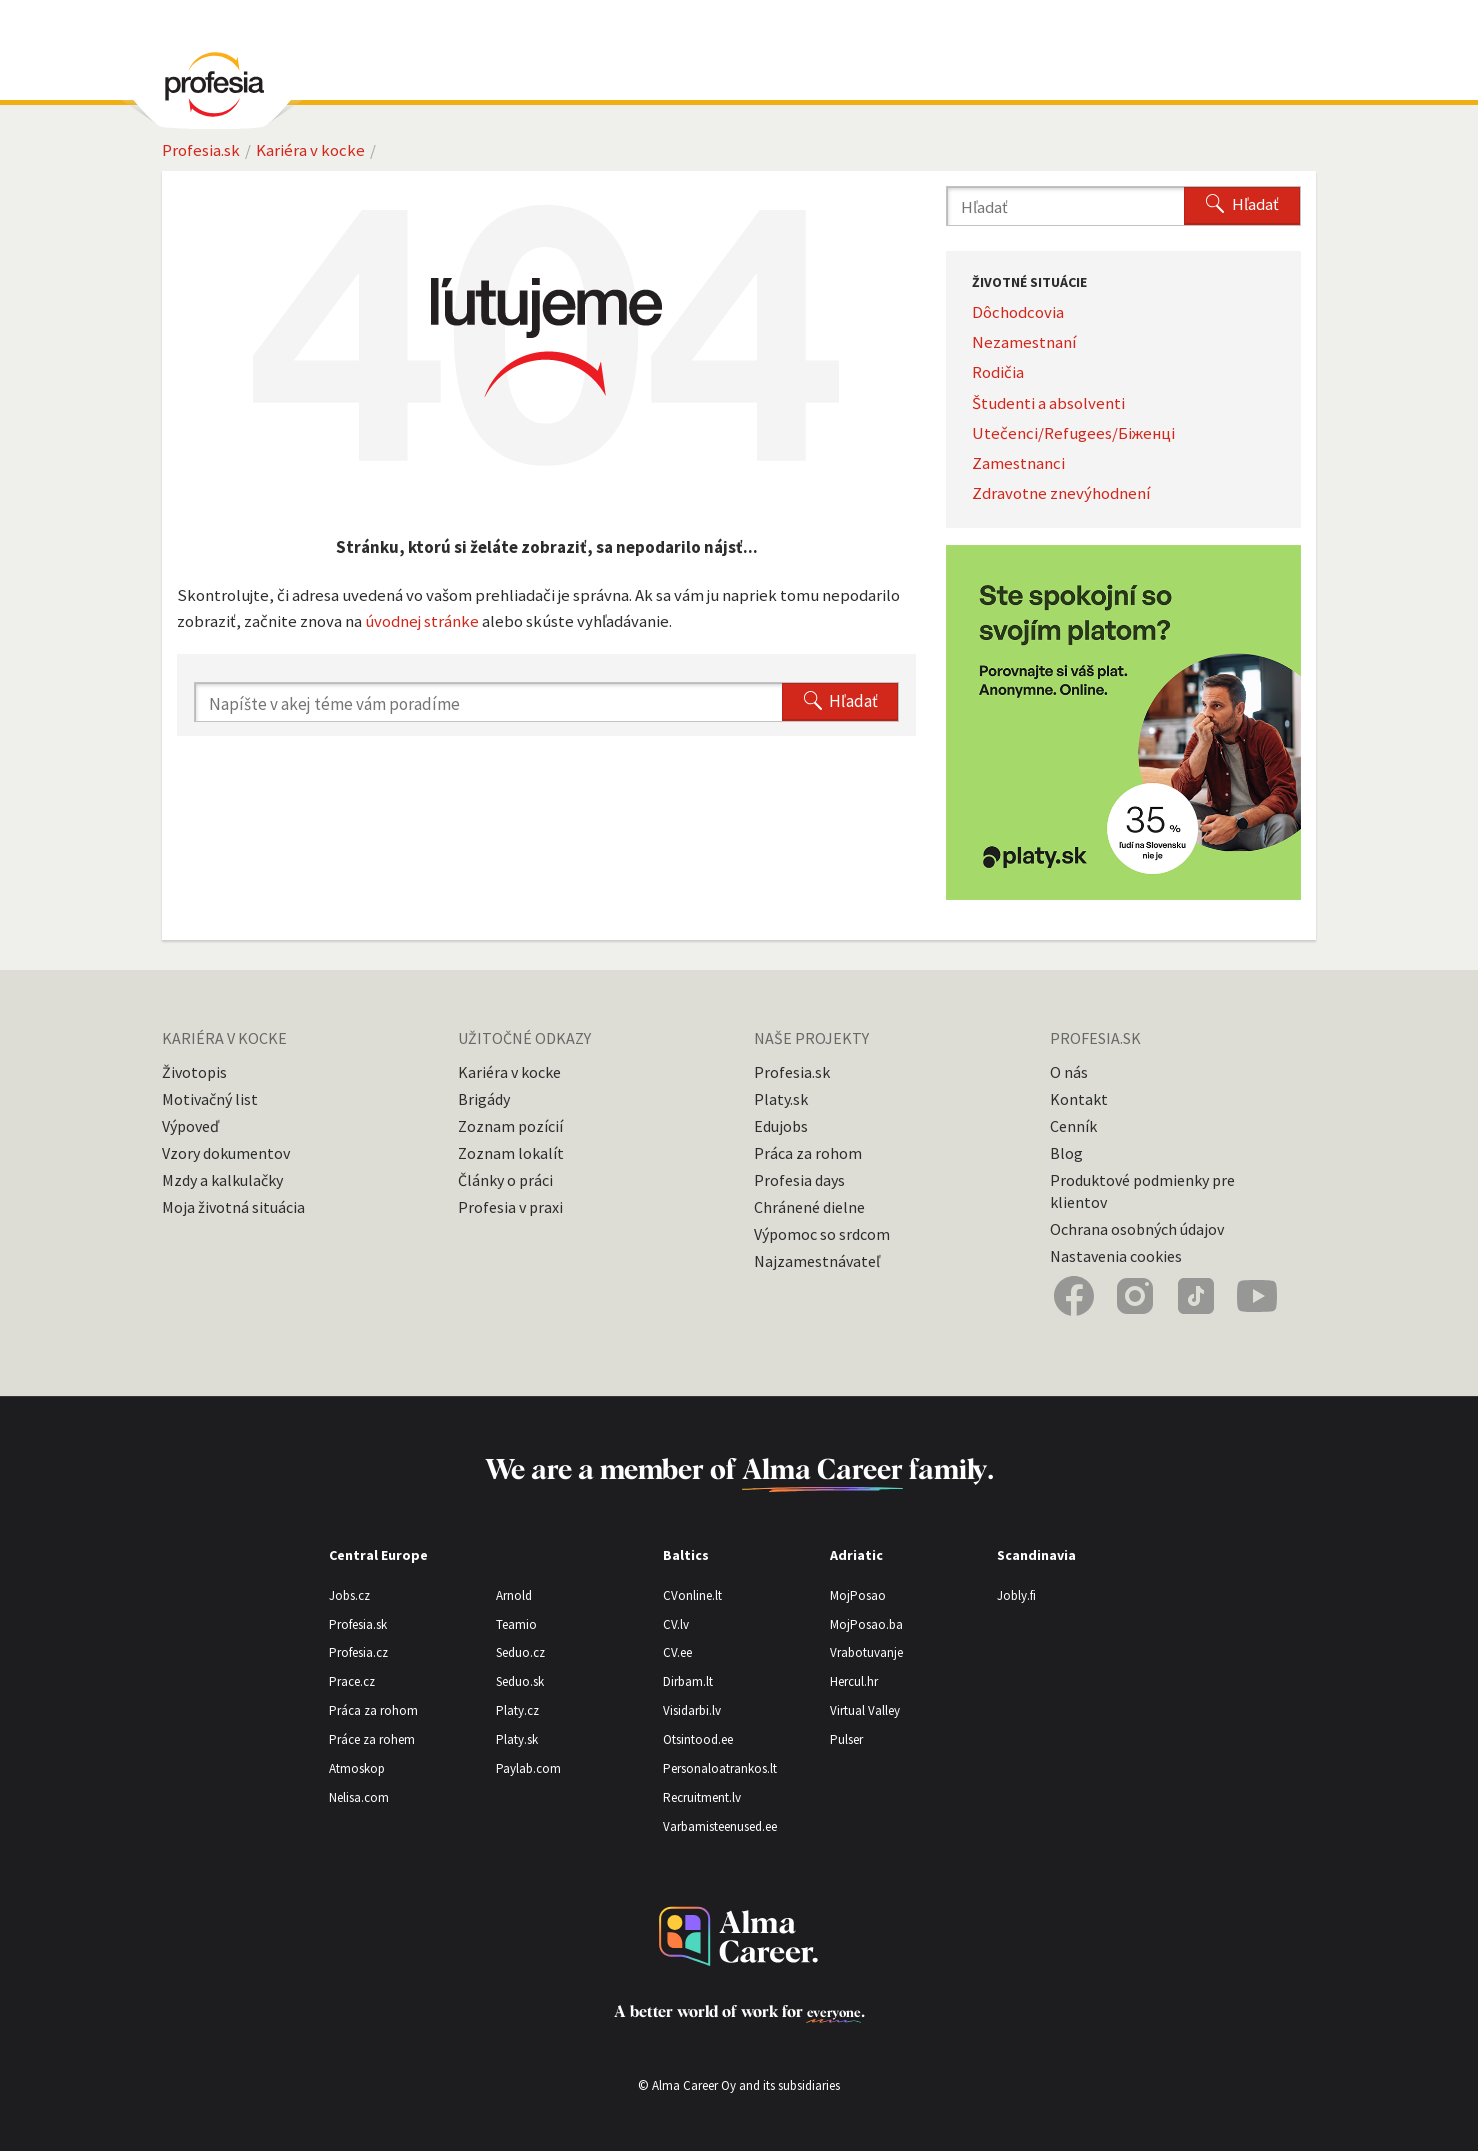  What do you see at coordinates (1024, 342) in the screenshot?
I see `Nezamestnaní` at bounding box center [1024, 342].